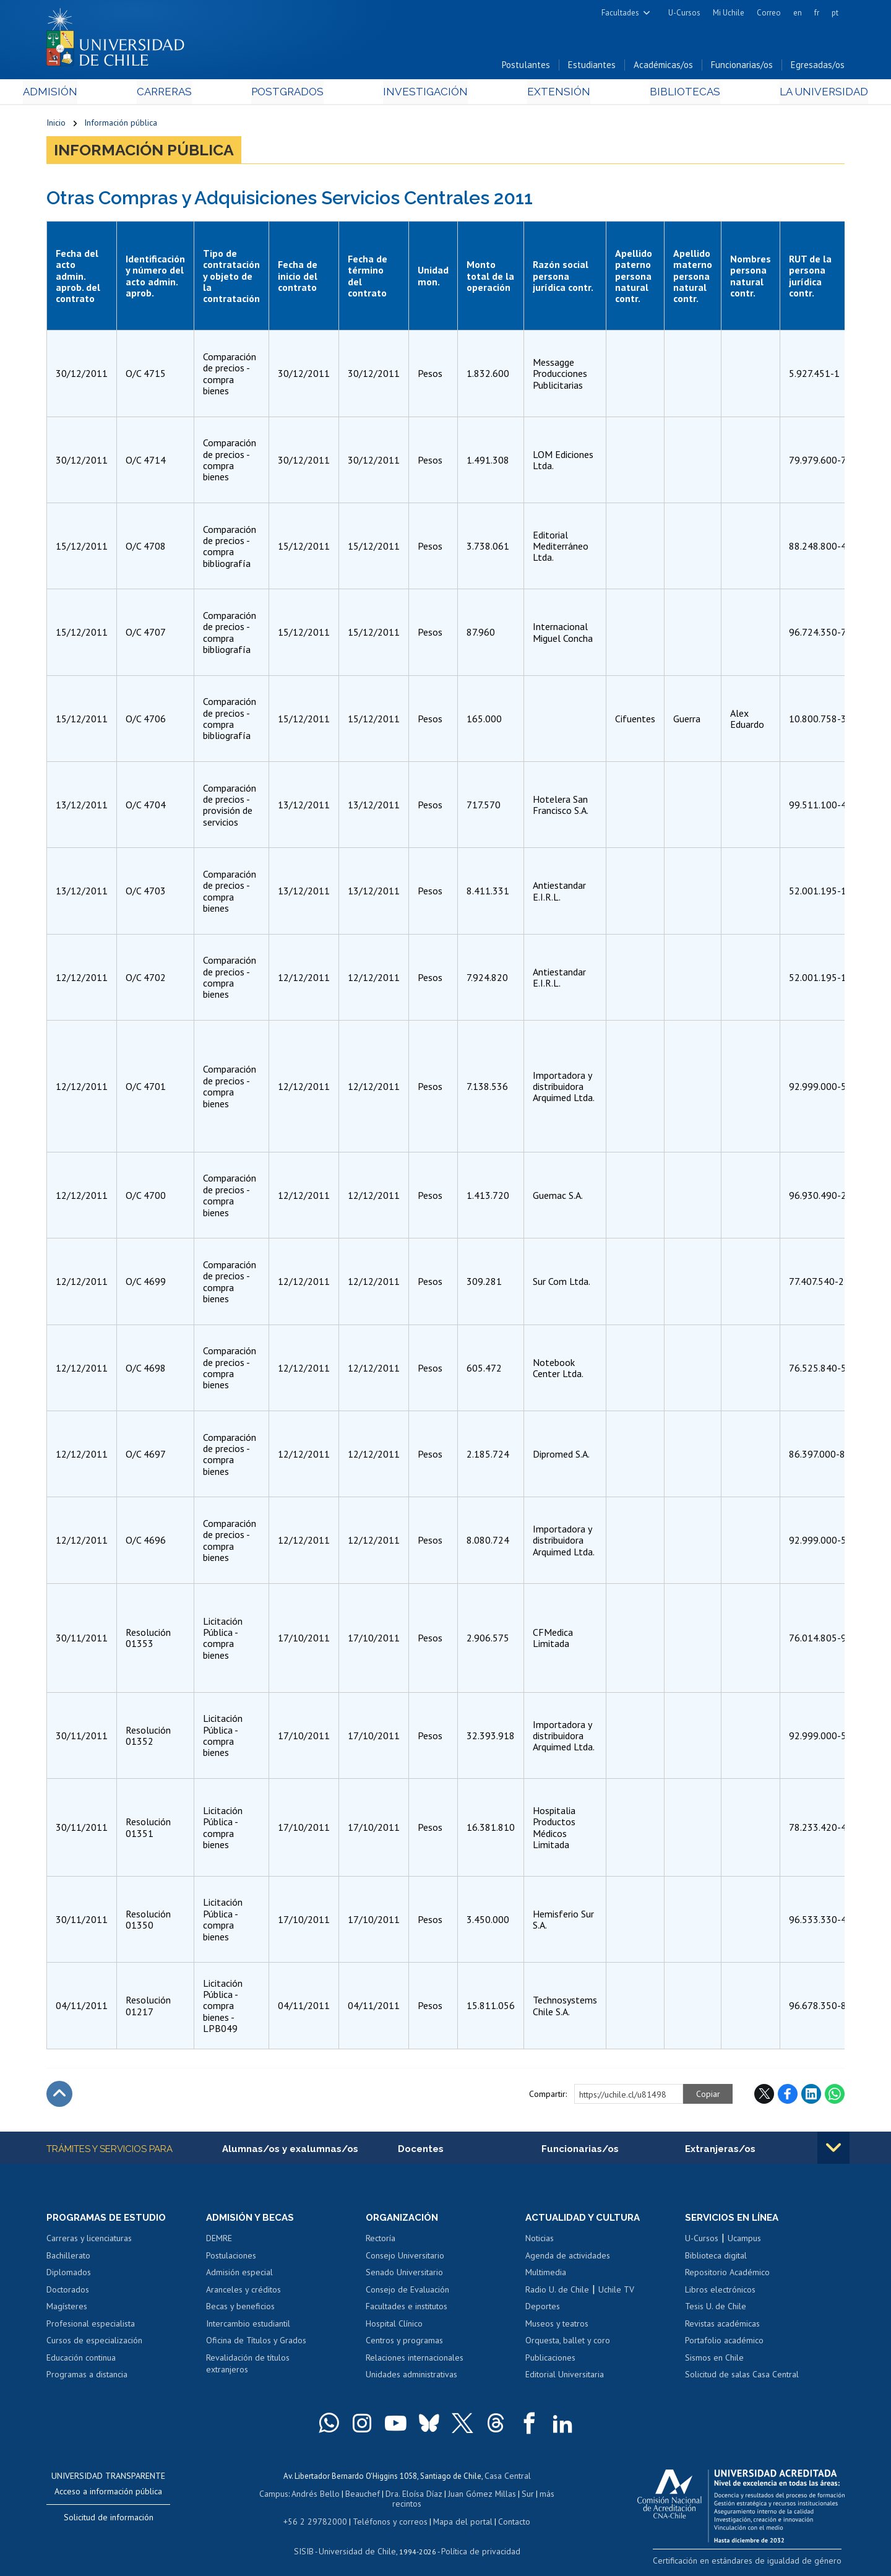  Describe the element at coordinates (728, 12) in the screenshot. I see `Mi Uchile` at that location.